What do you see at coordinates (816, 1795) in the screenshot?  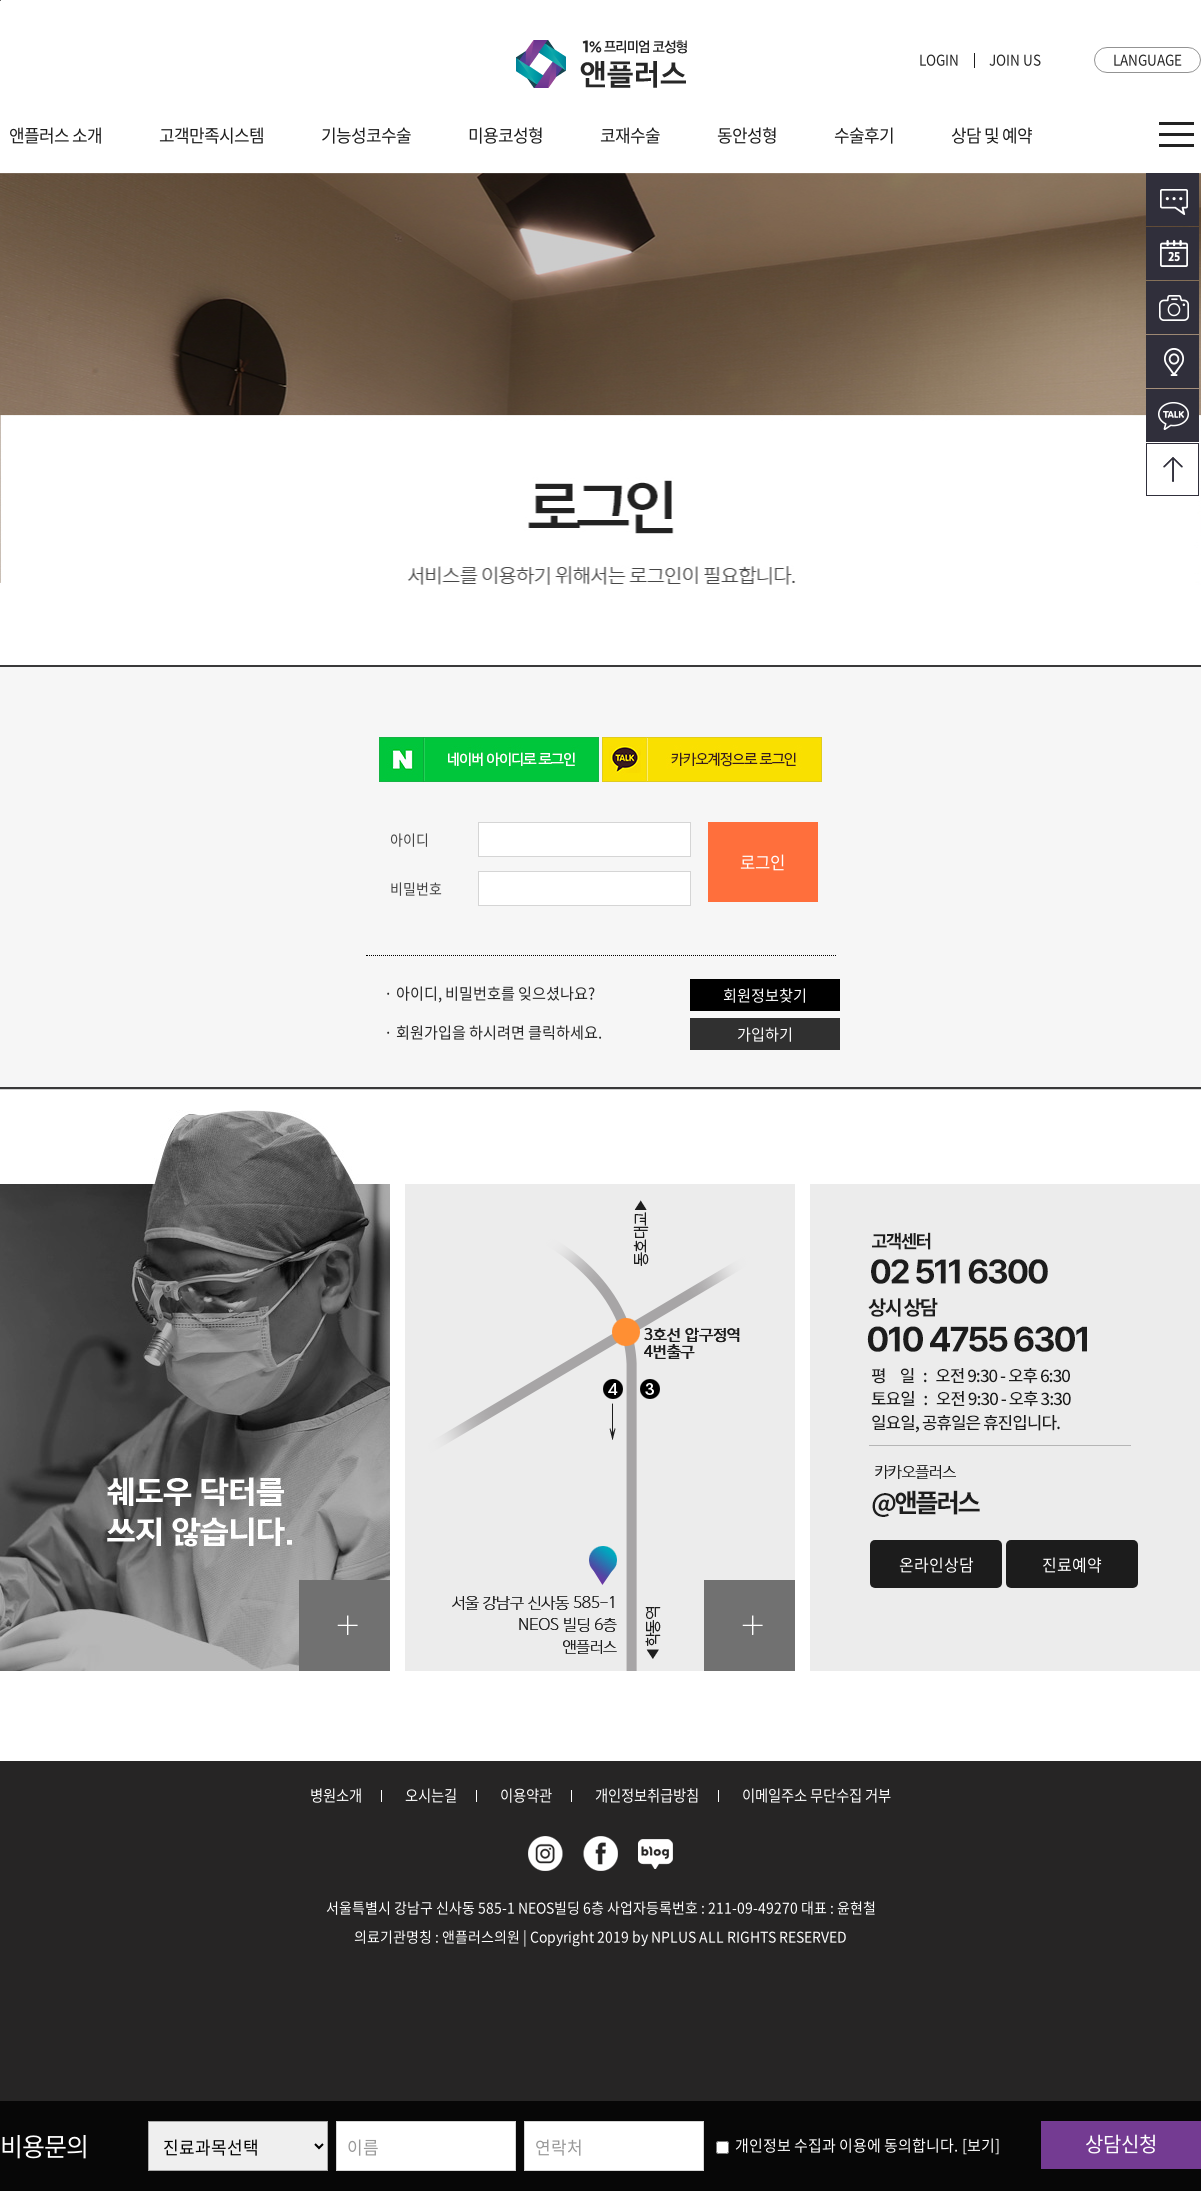 I see `이메일주소 무단수집 거부` at bounding box center [816, 1795].